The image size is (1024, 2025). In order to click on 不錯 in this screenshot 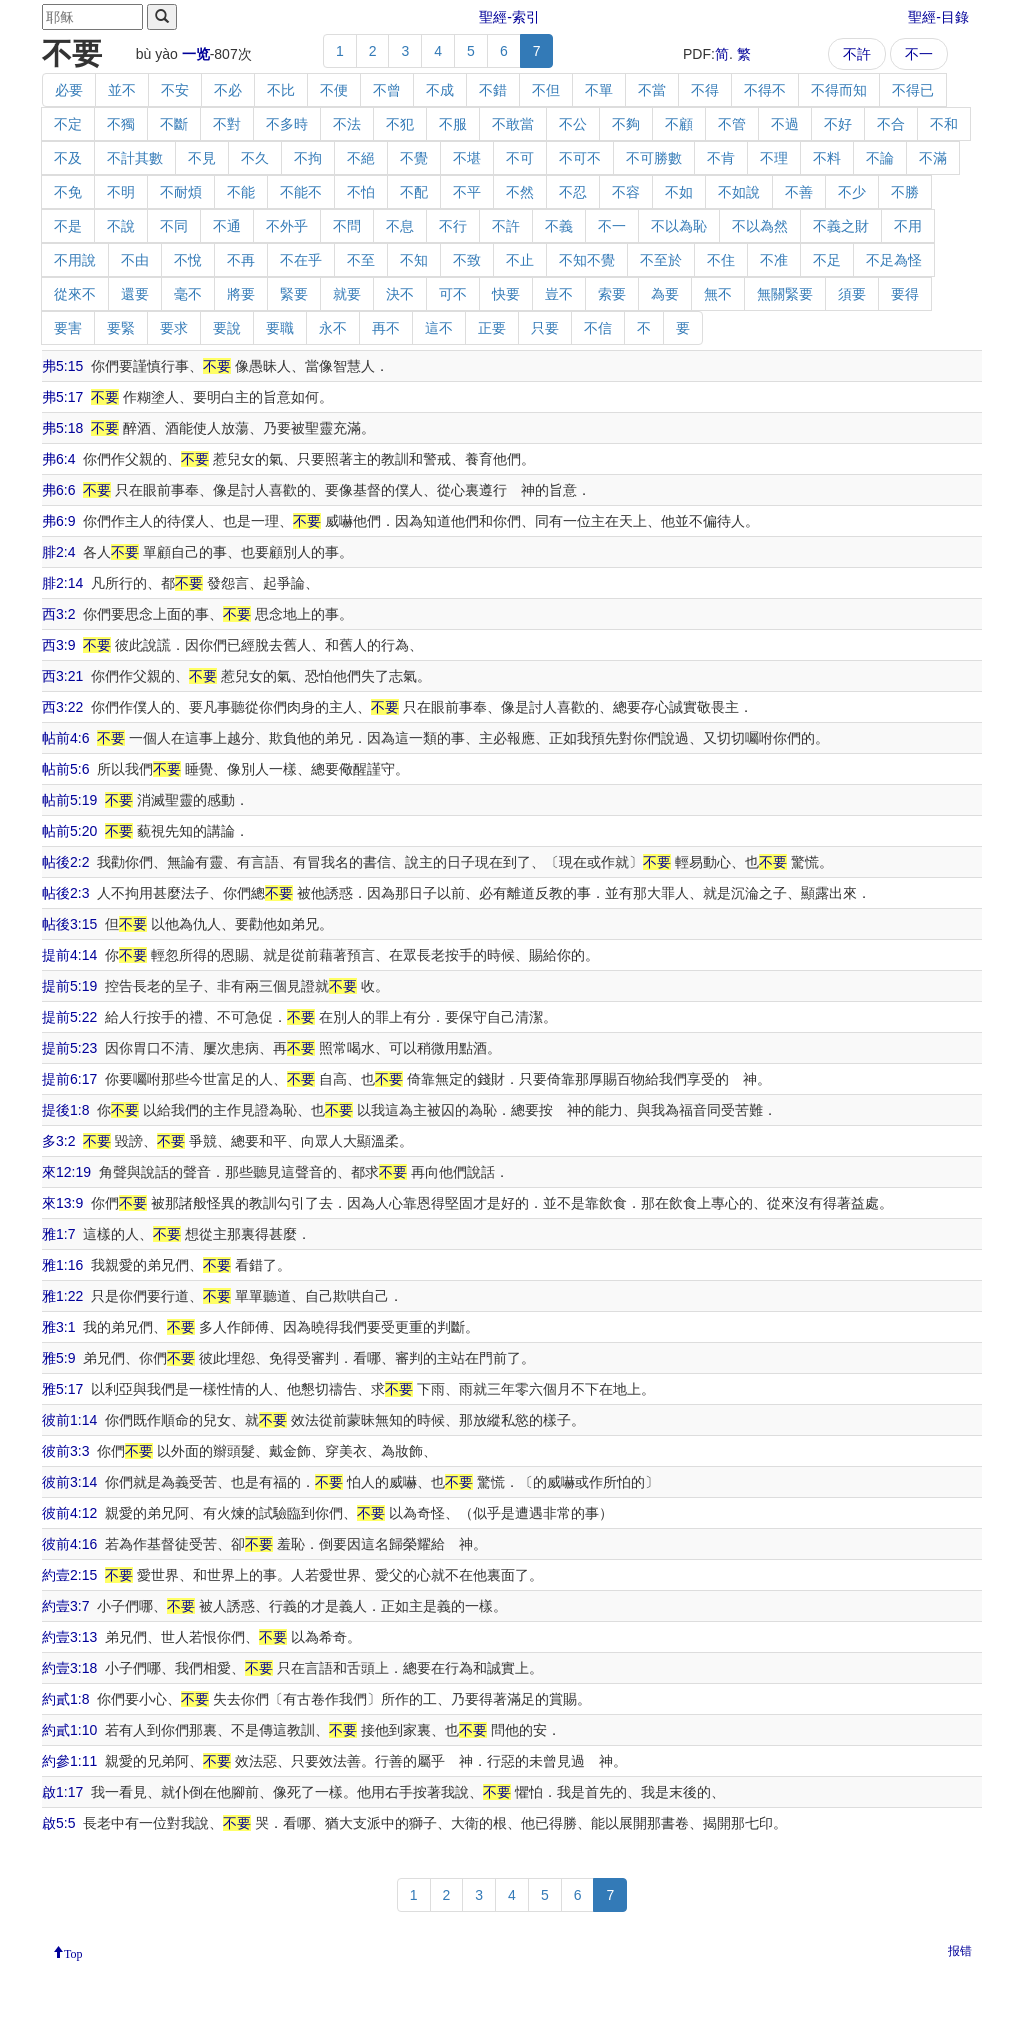, I will do `click(493, 90)`.